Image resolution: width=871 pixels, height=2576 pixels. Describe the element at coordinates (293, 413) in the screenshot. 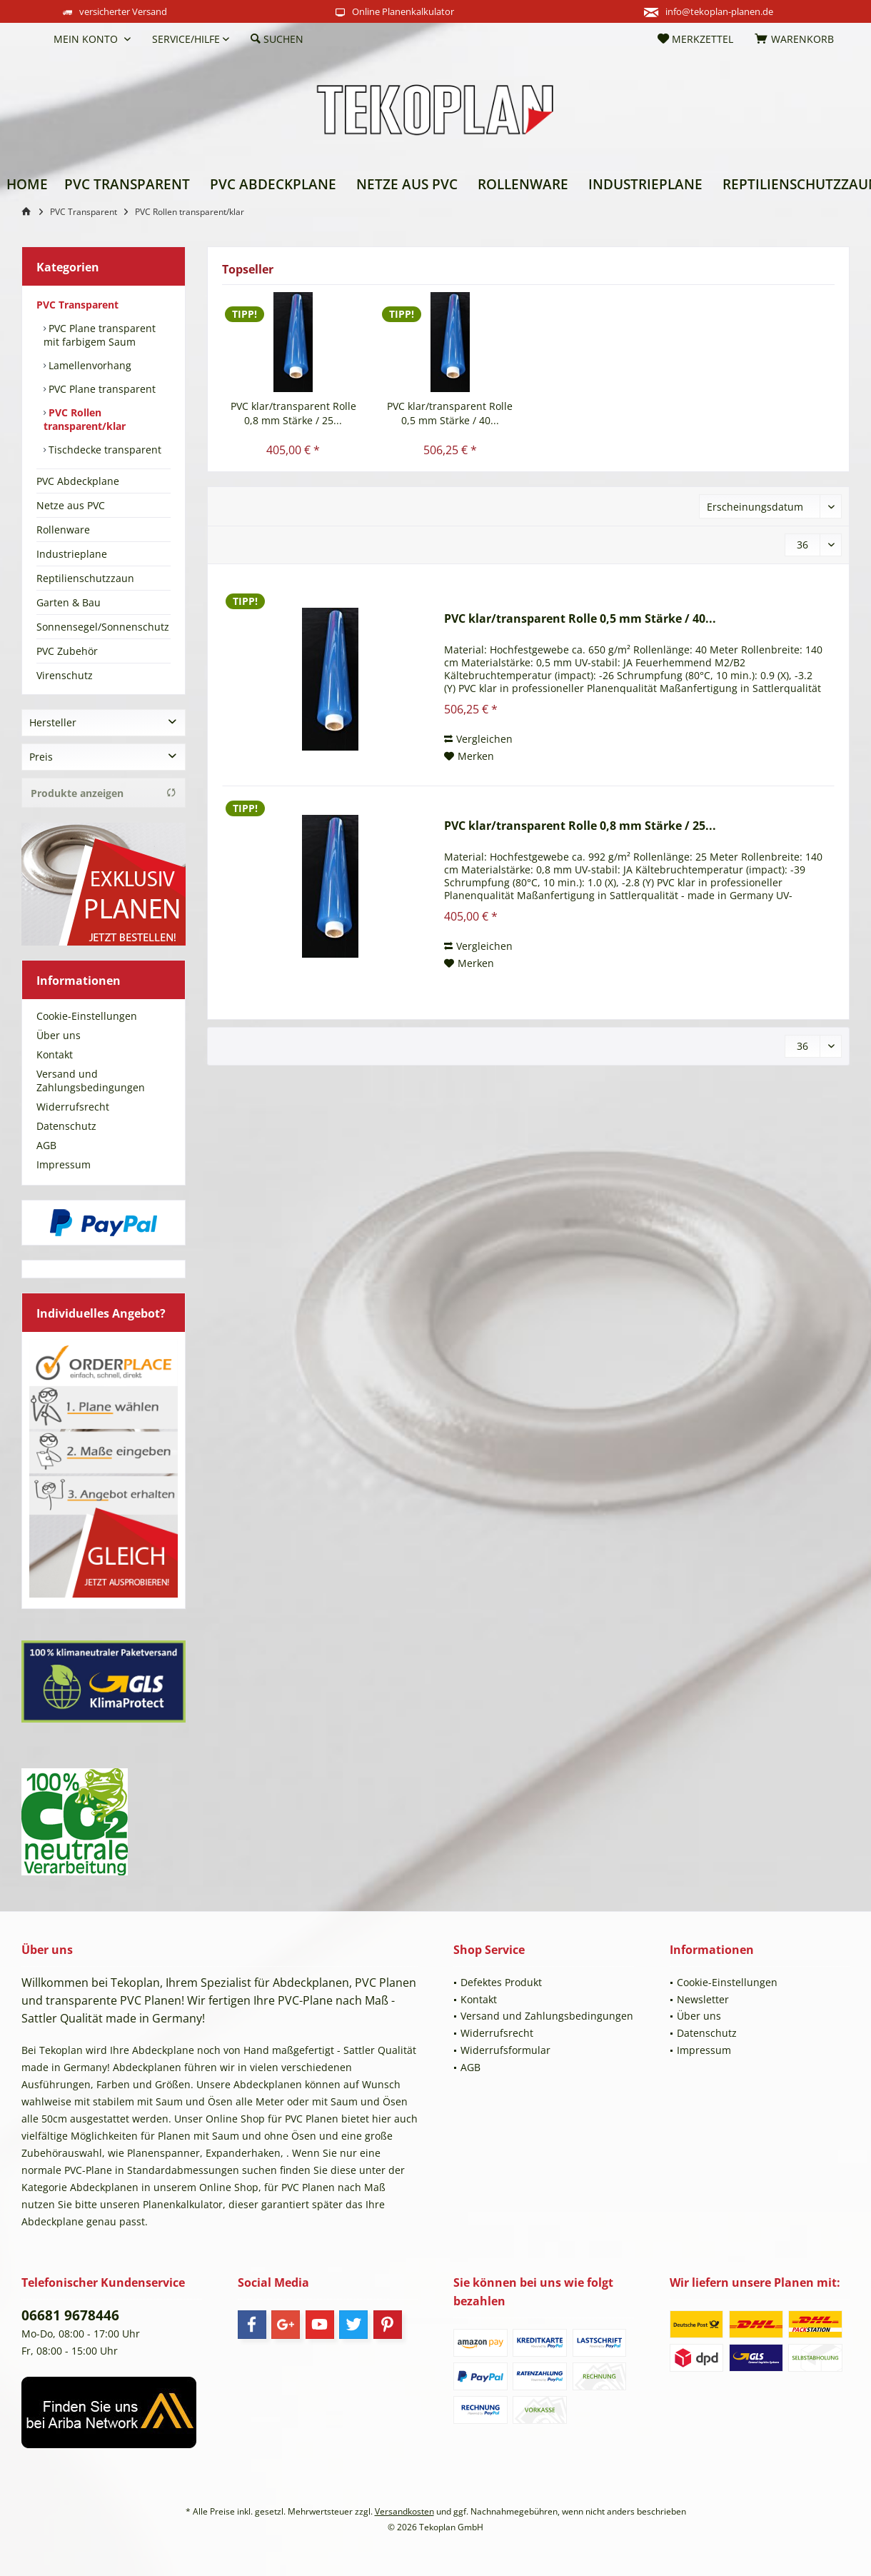

I see `PVC klar/transparent Rolle 0,8 mm Stärke / 25...` at that location.